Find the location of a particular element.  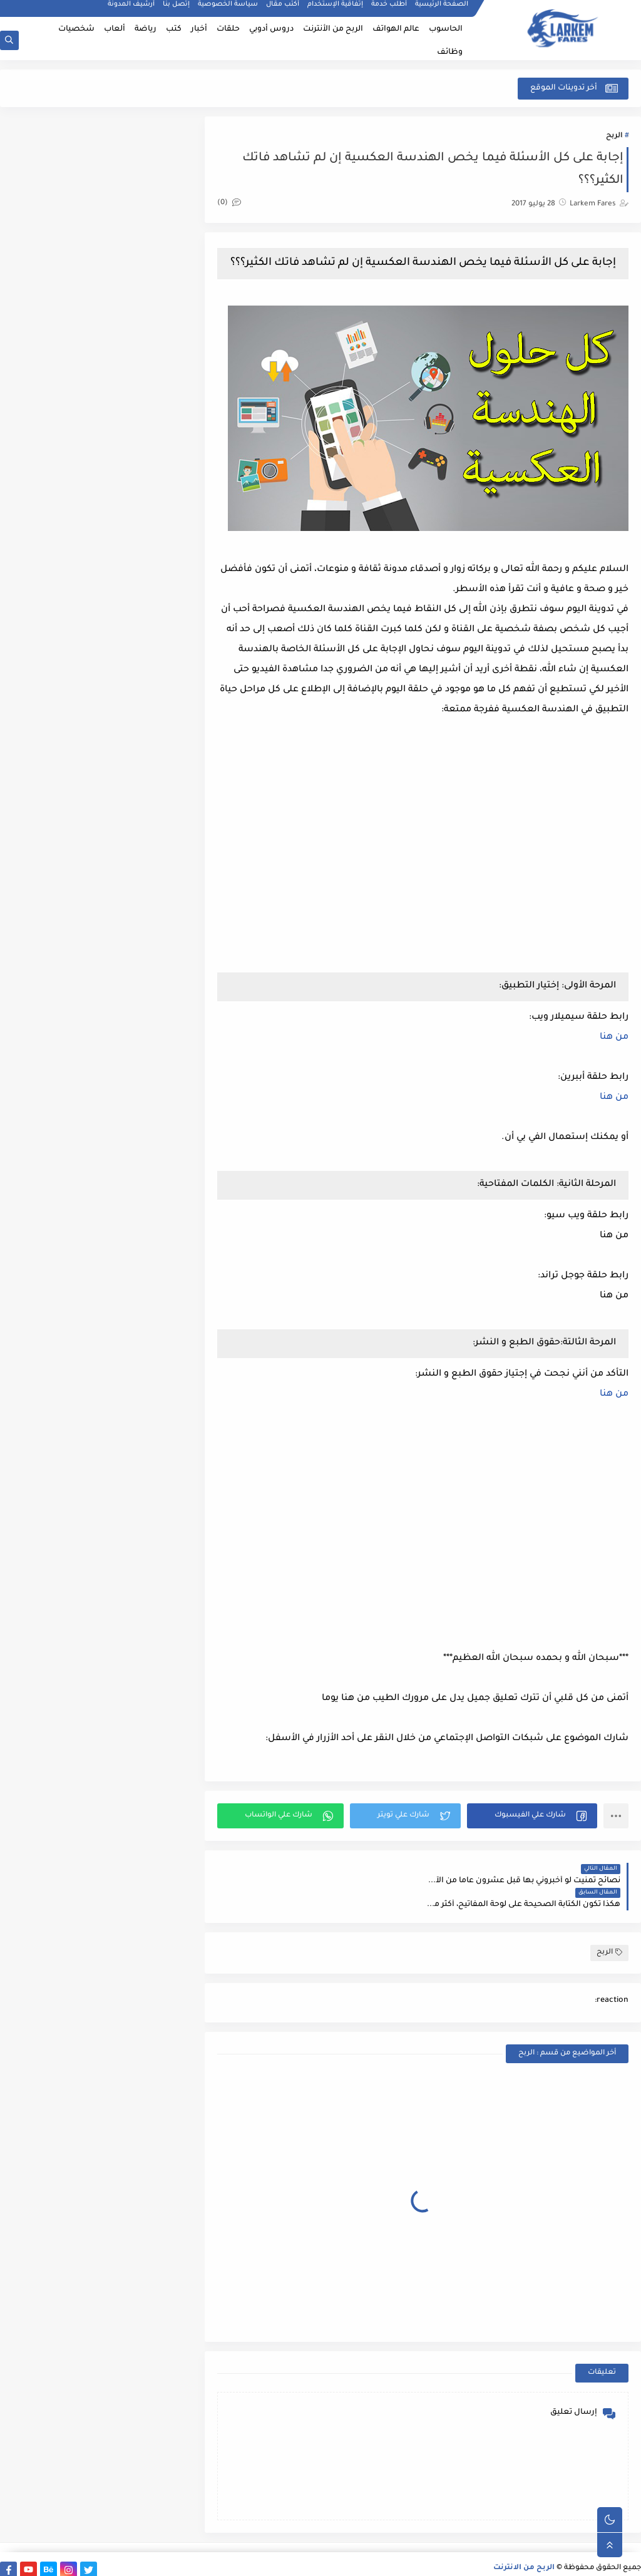

كتب is located at coordinates (174, 29).